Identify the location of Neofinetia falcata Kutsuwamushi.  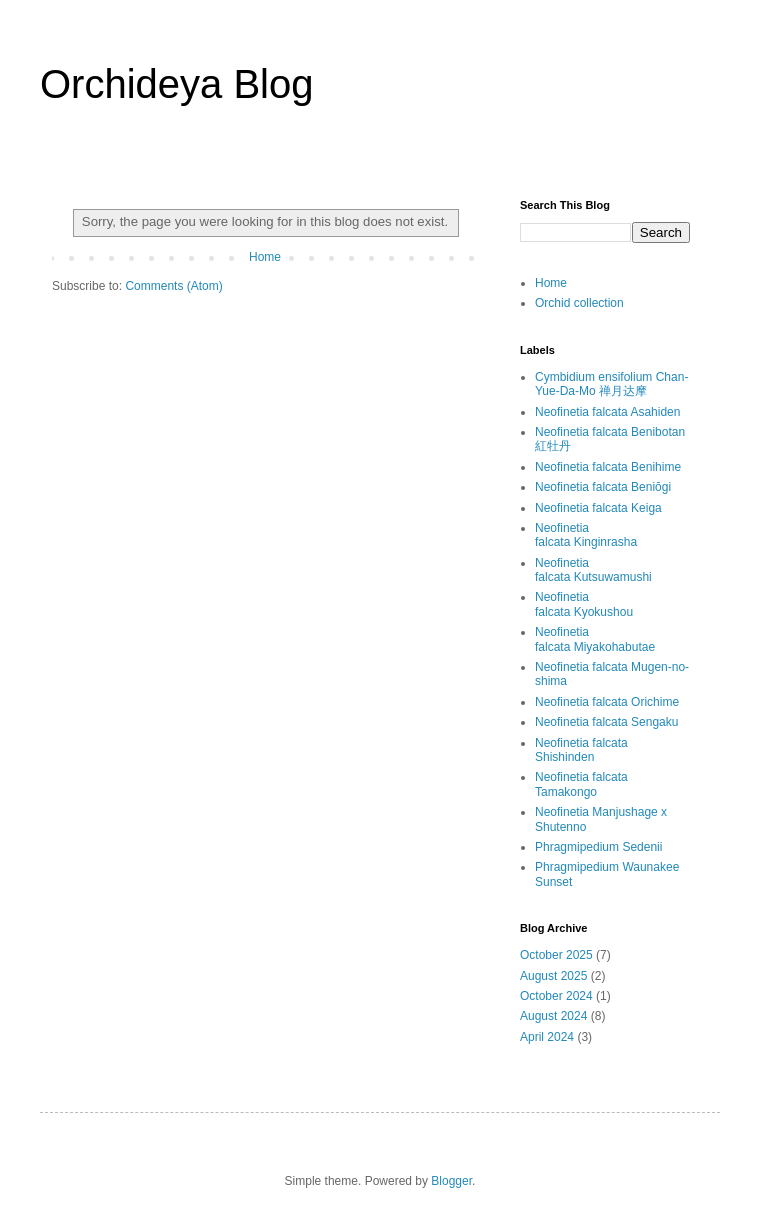
(593, 570).